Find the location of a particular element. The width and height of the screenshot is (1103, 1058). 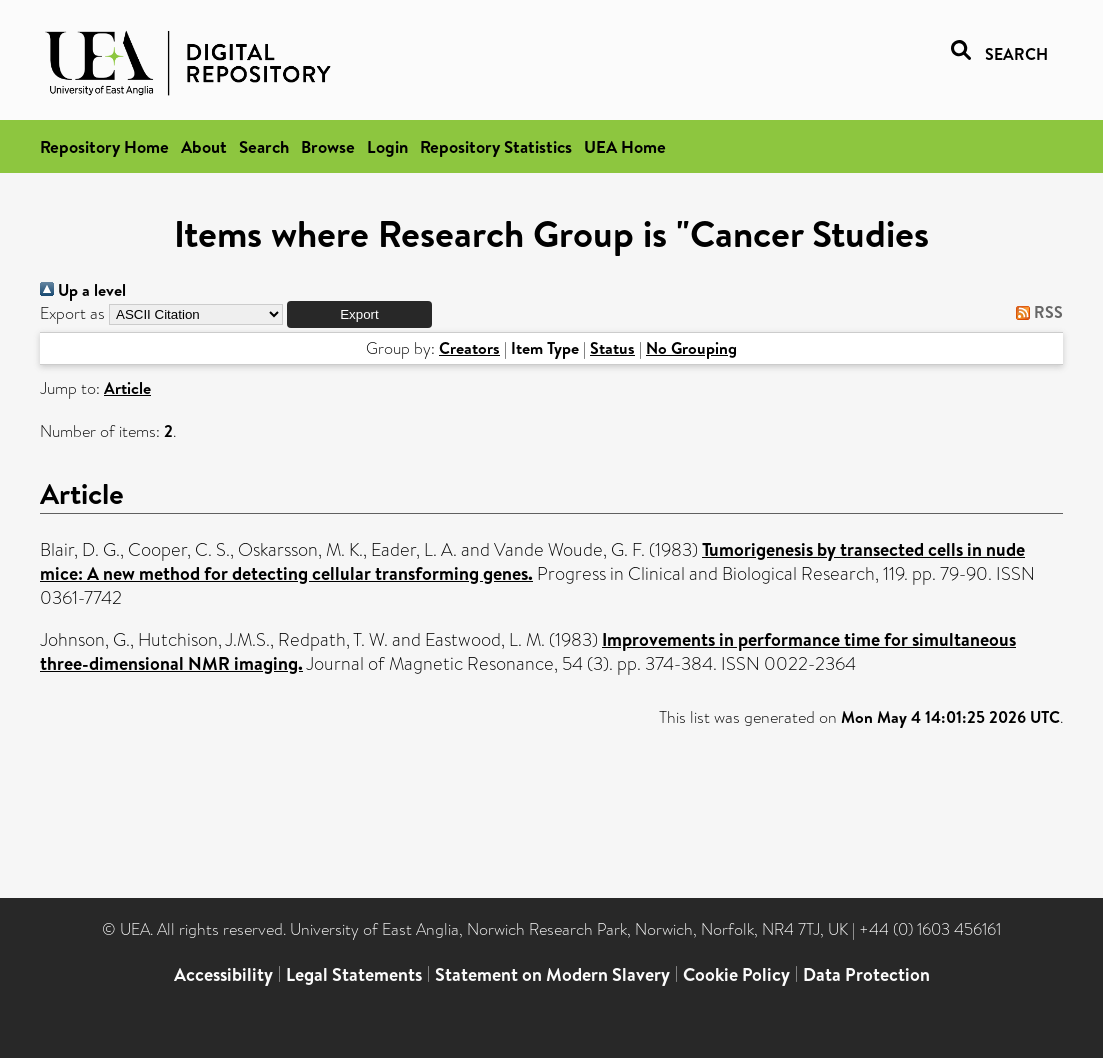

No Grouping is located at coordinates (691, 348).